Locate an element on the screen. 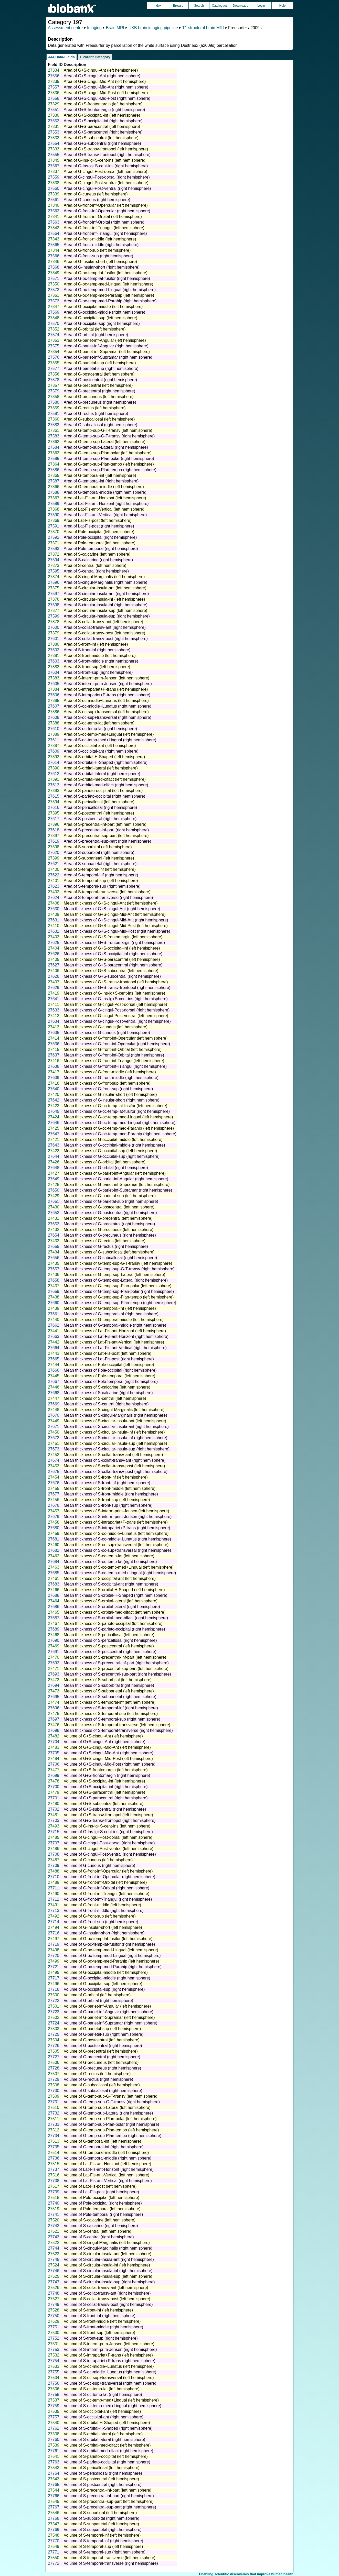  27592 is located at coordinates (53, 537).